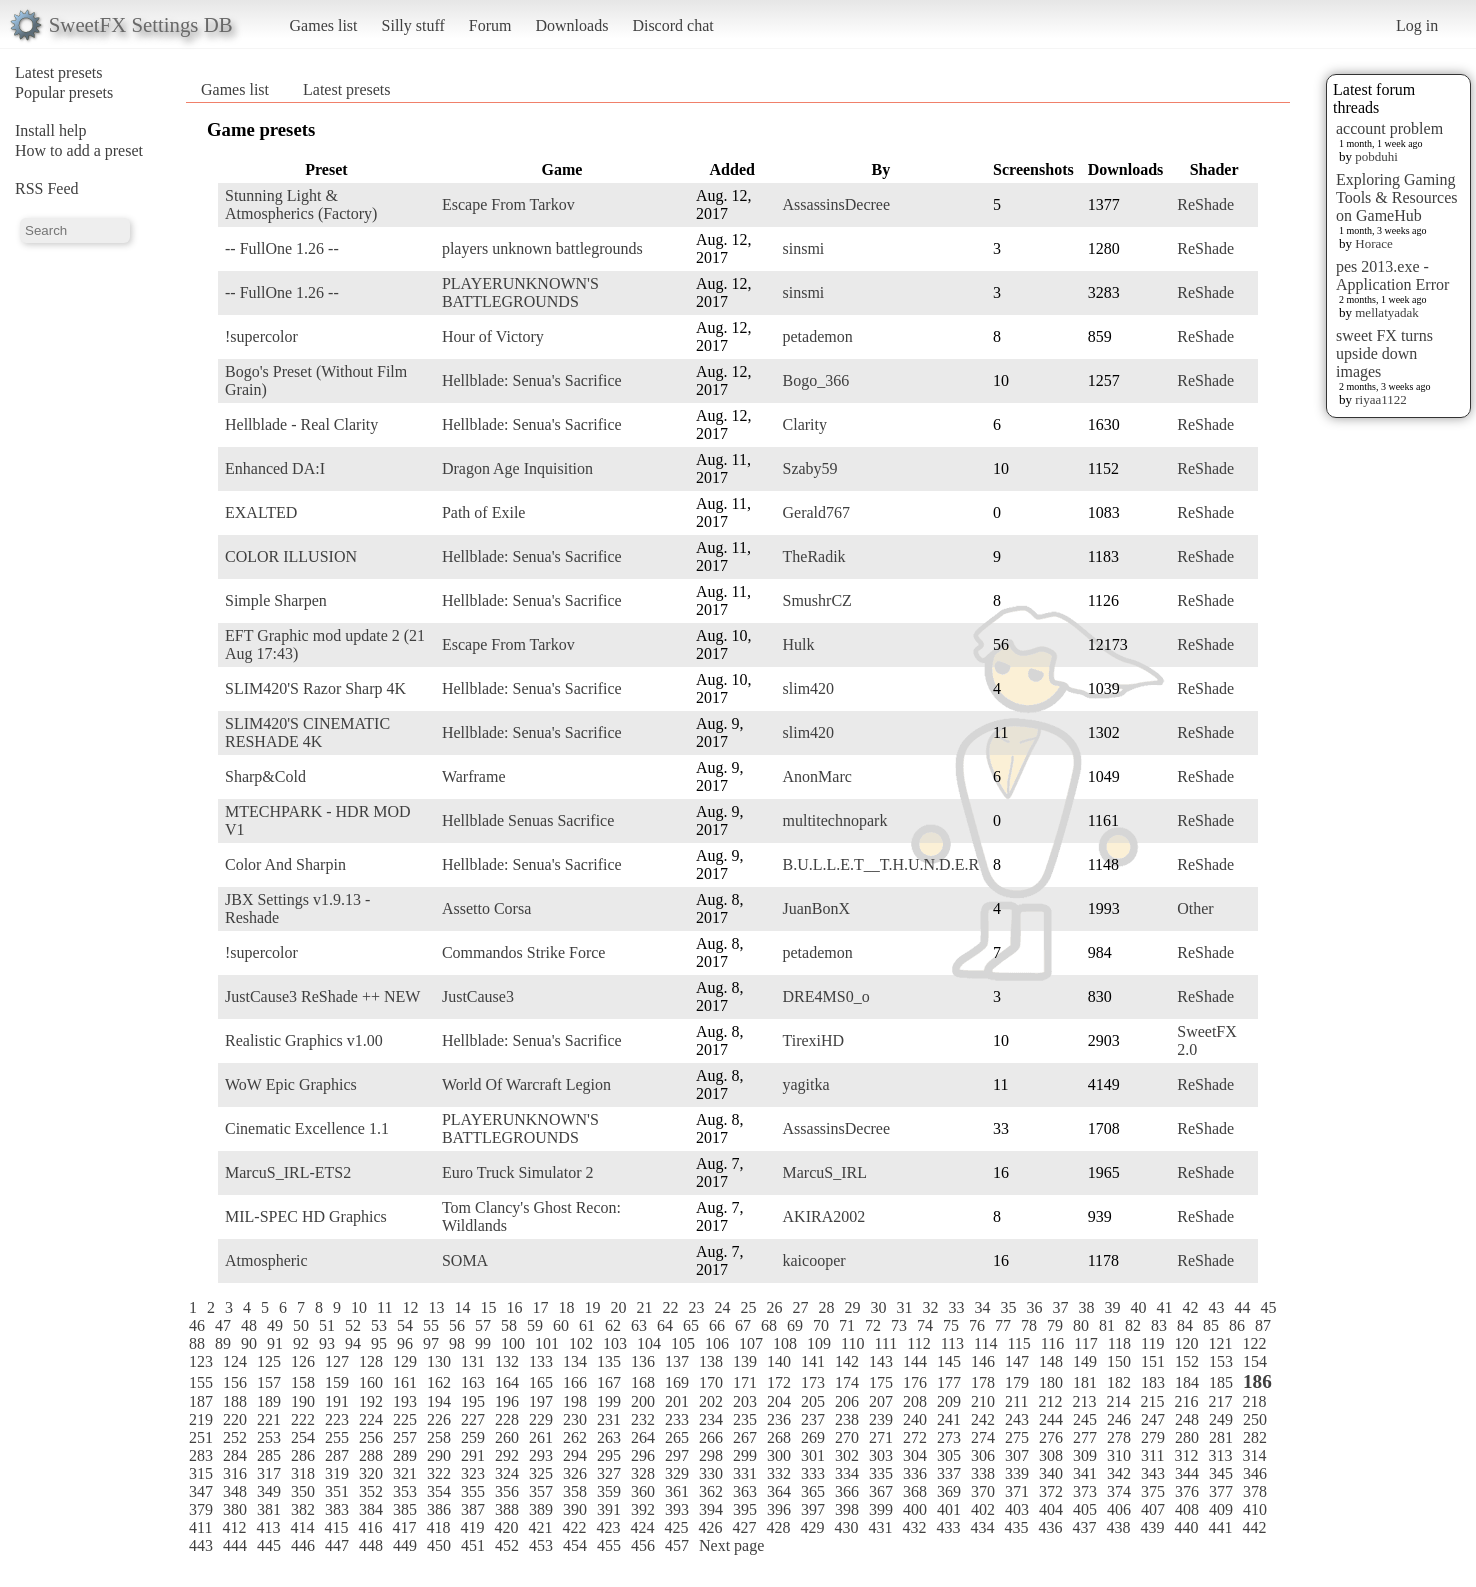  What do you see at coordinates (881, 1455) in the screenshot?
I see `303` at bounding box center [881, 1455].